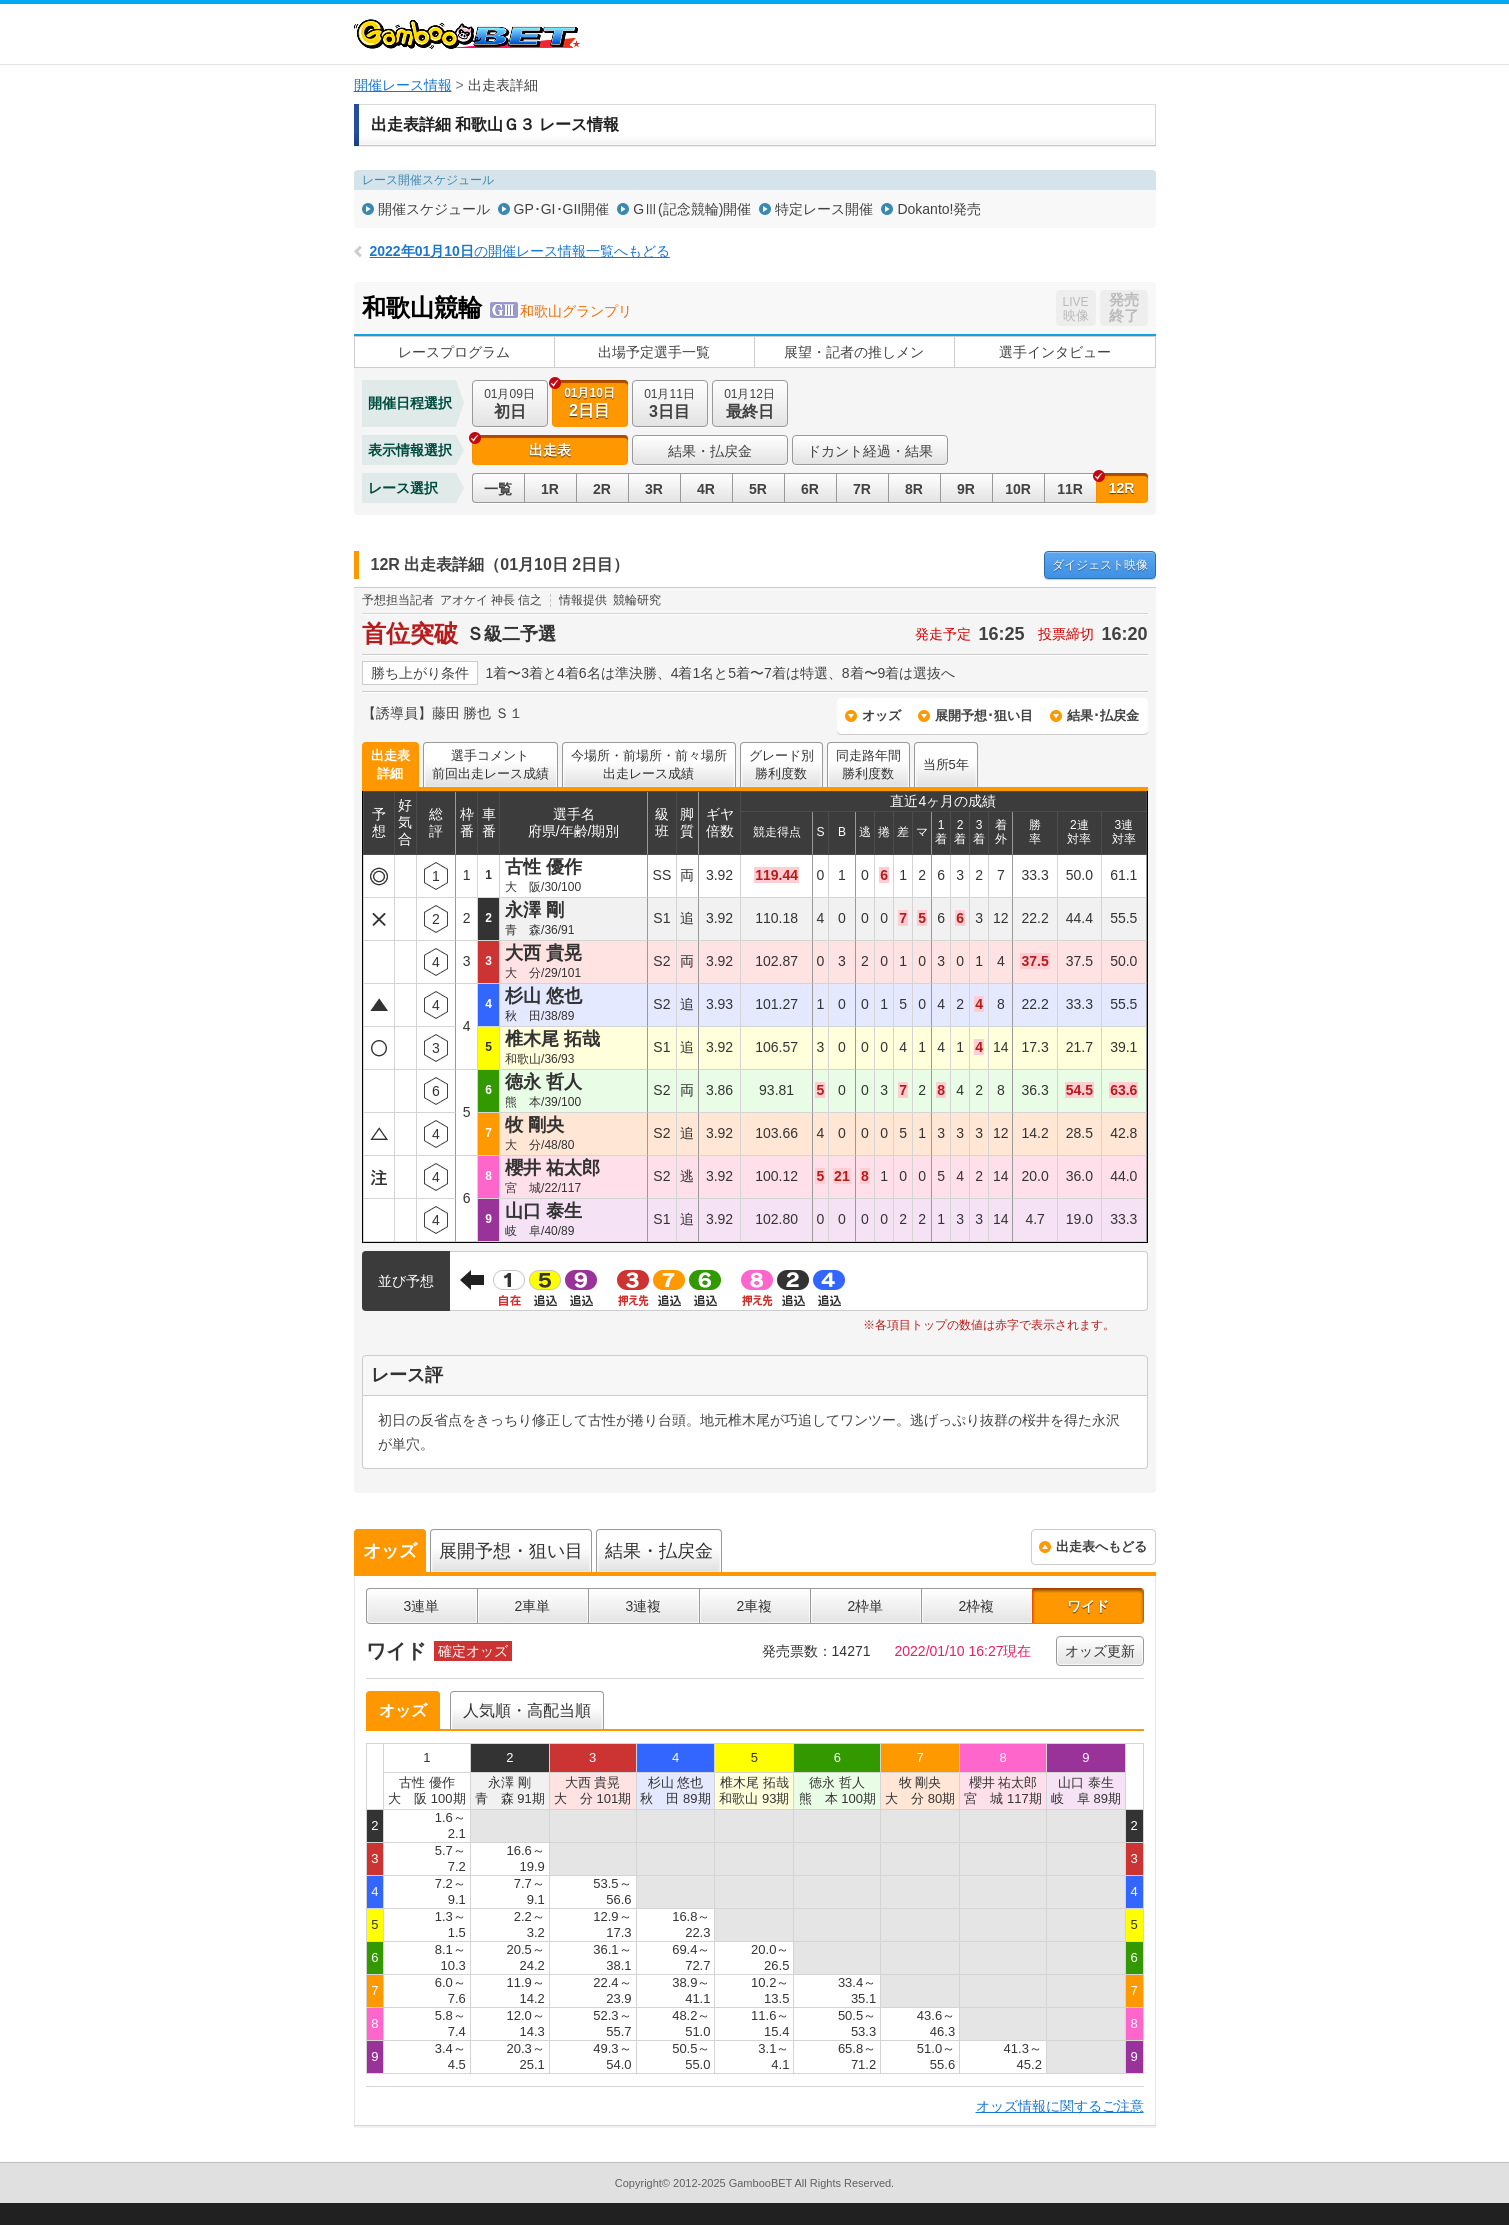  What do you see at coordinates (1122, 488) in the screenshot?
I see `12R` at bounding box center [1122, 488].